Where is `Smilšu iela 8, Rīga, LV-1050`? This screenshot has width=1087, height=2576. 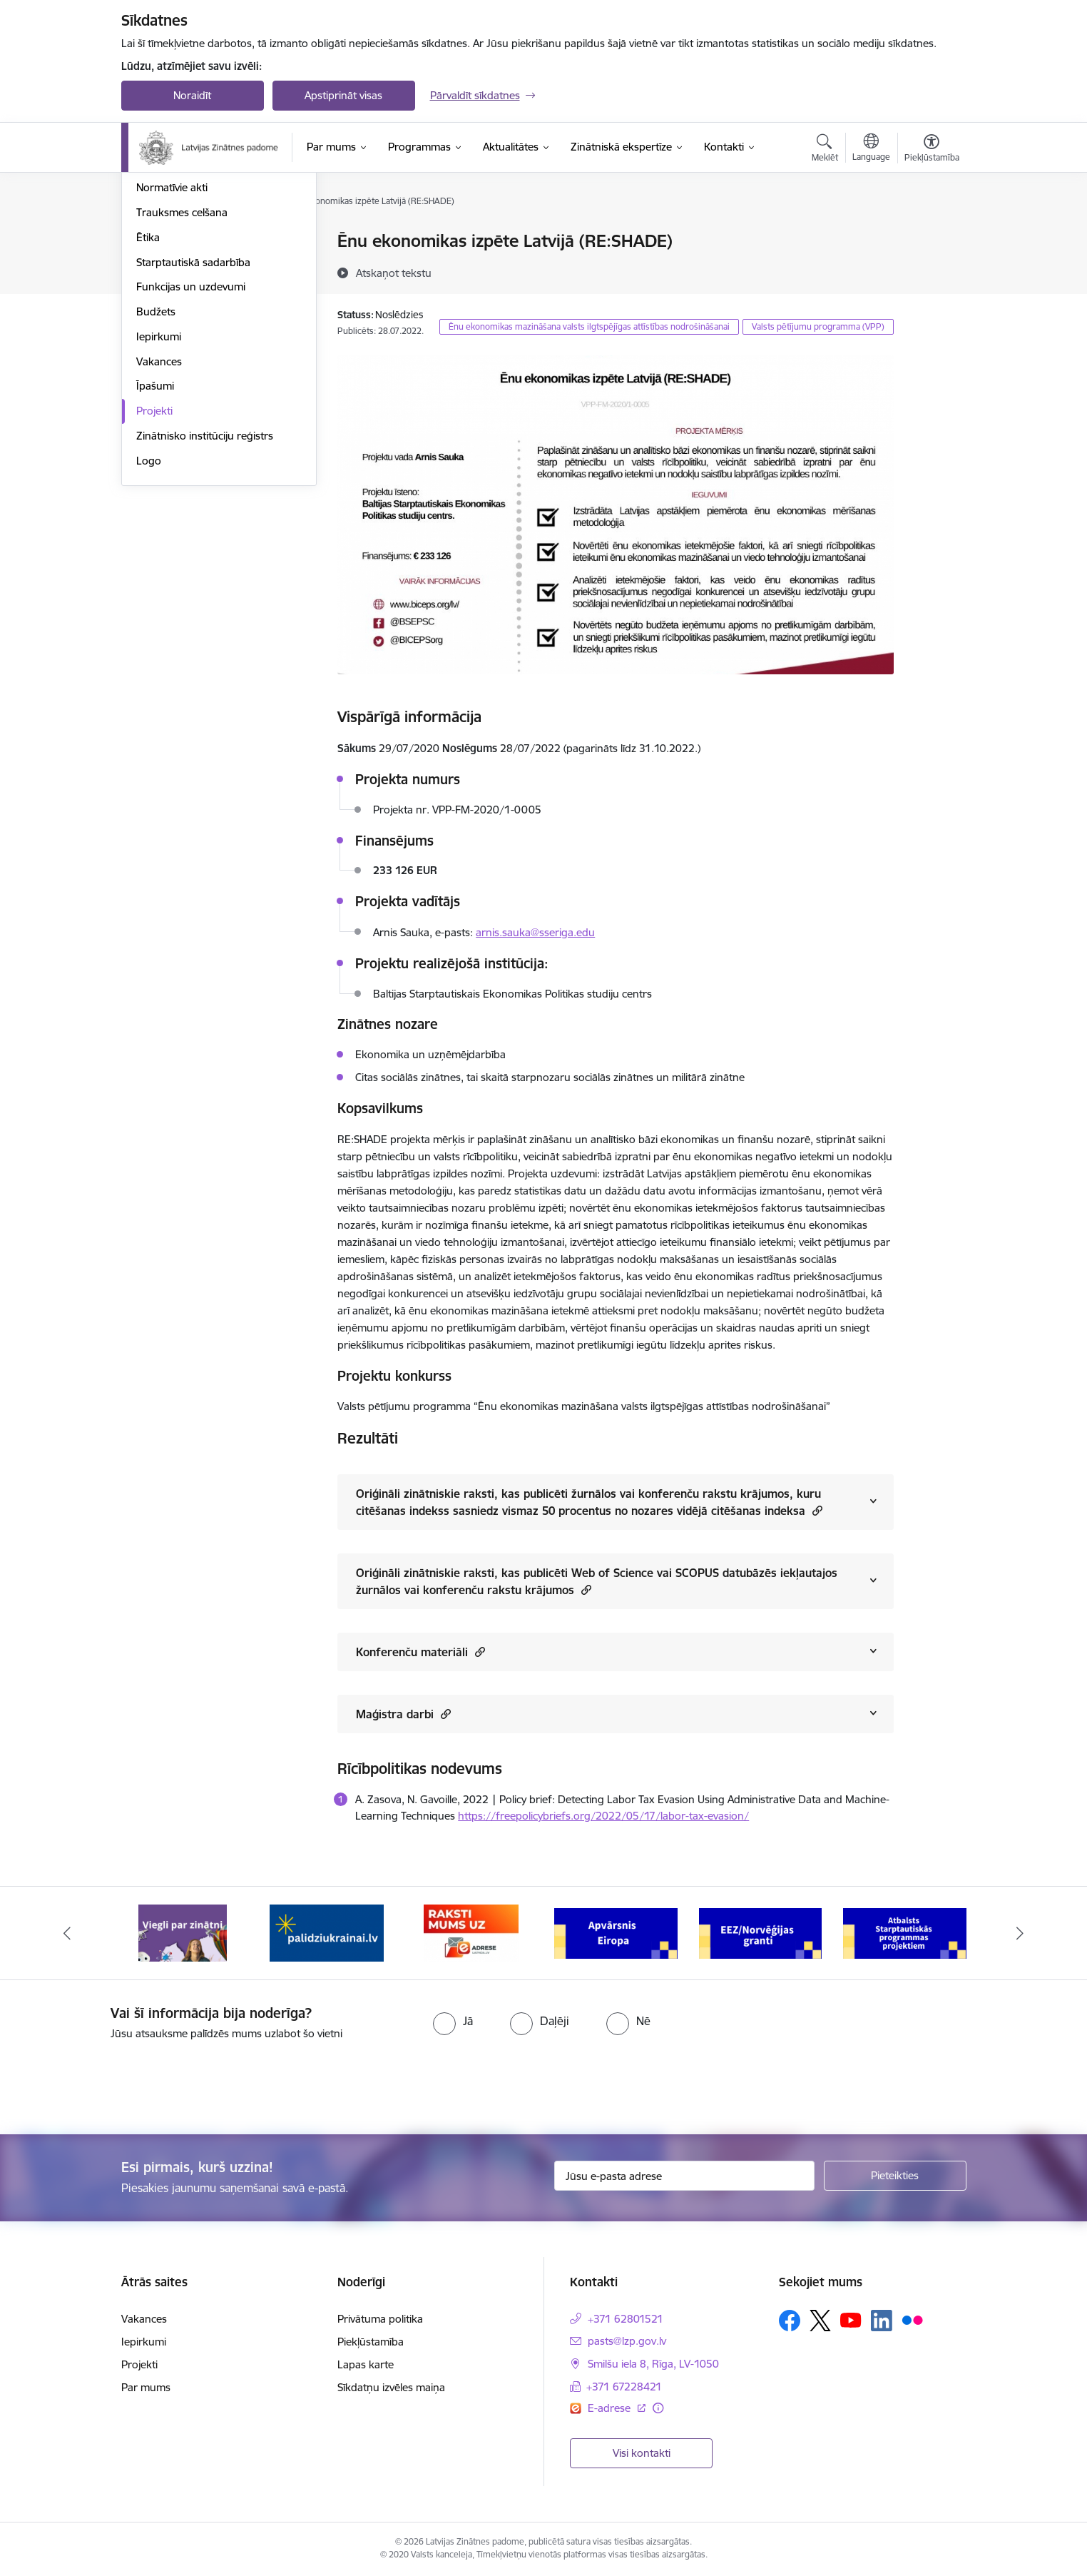 Smilšu iela 8, Rīga, LV-1050 is located at coordinates (653, 2363).